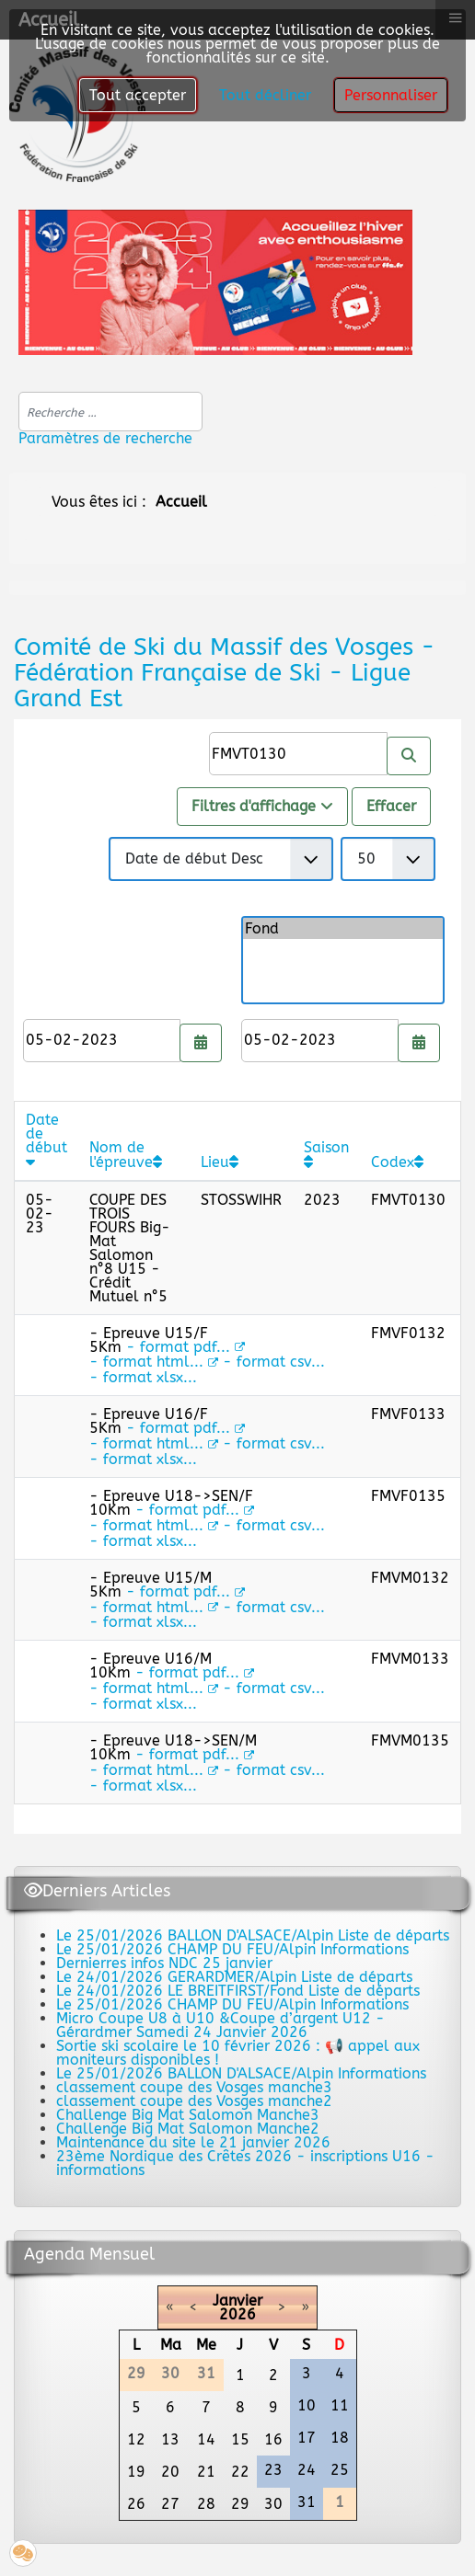 The width and height of the screenshot is (475, 2576). Describe the element at coordinates (273, 2439) in the screenshot. I see `16` at that location.